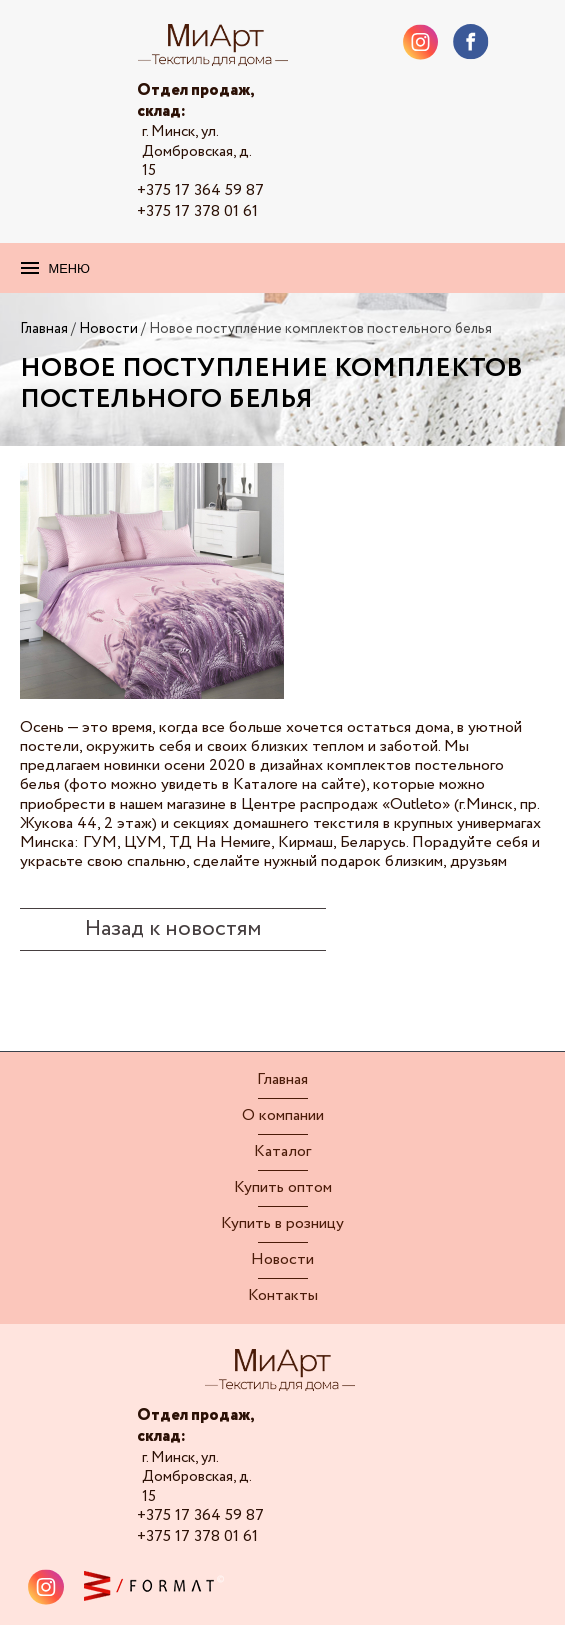 Image resolution: width=565 pixels, height=1625 pixels. I want to click on Назад к новостям, so click(173, 929).